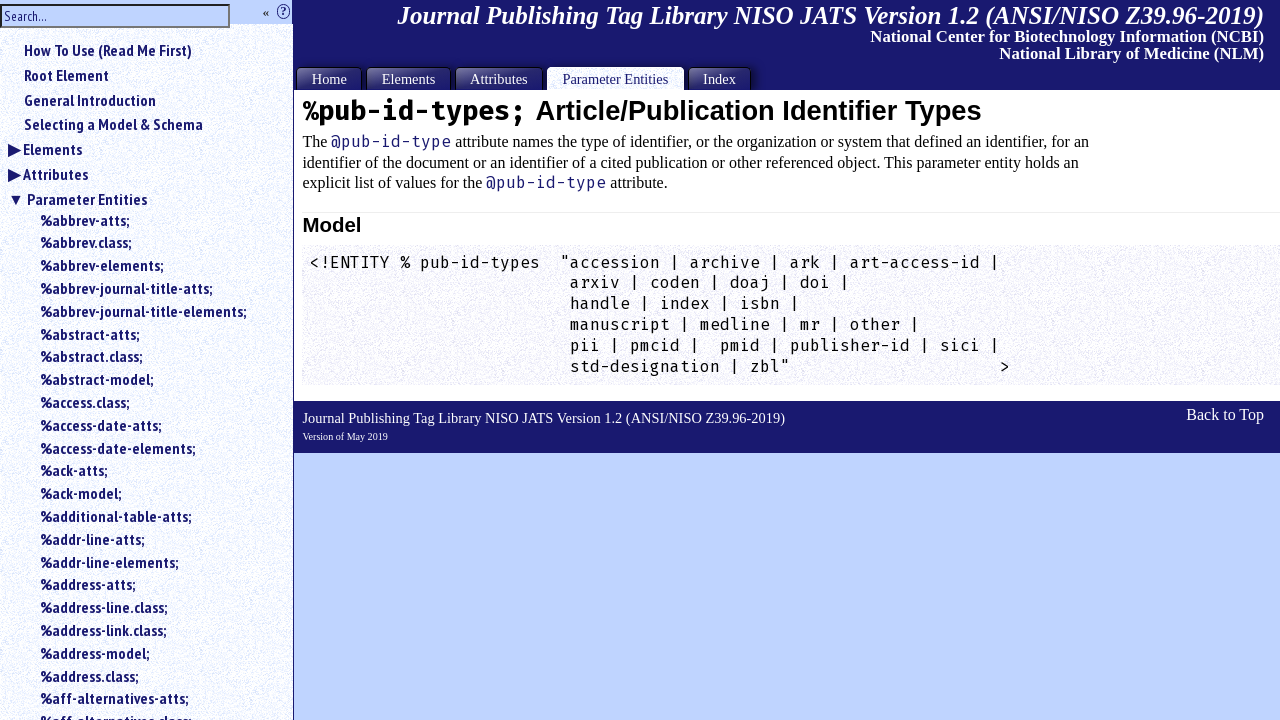 This screenshot has width=1280, height=720. Describe the element at coordinates (55, 174) in the screenshot. I see `Attributes` at that location.